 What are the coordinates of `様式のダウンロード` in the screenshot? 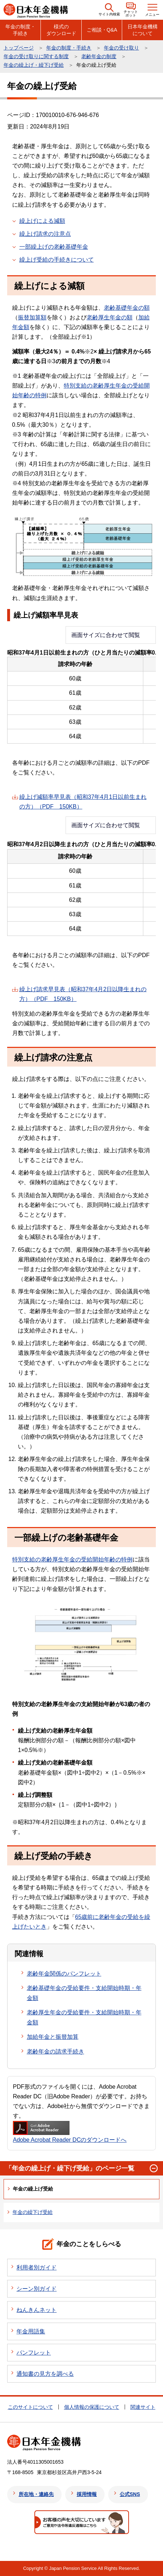 It's located at (61, 30).